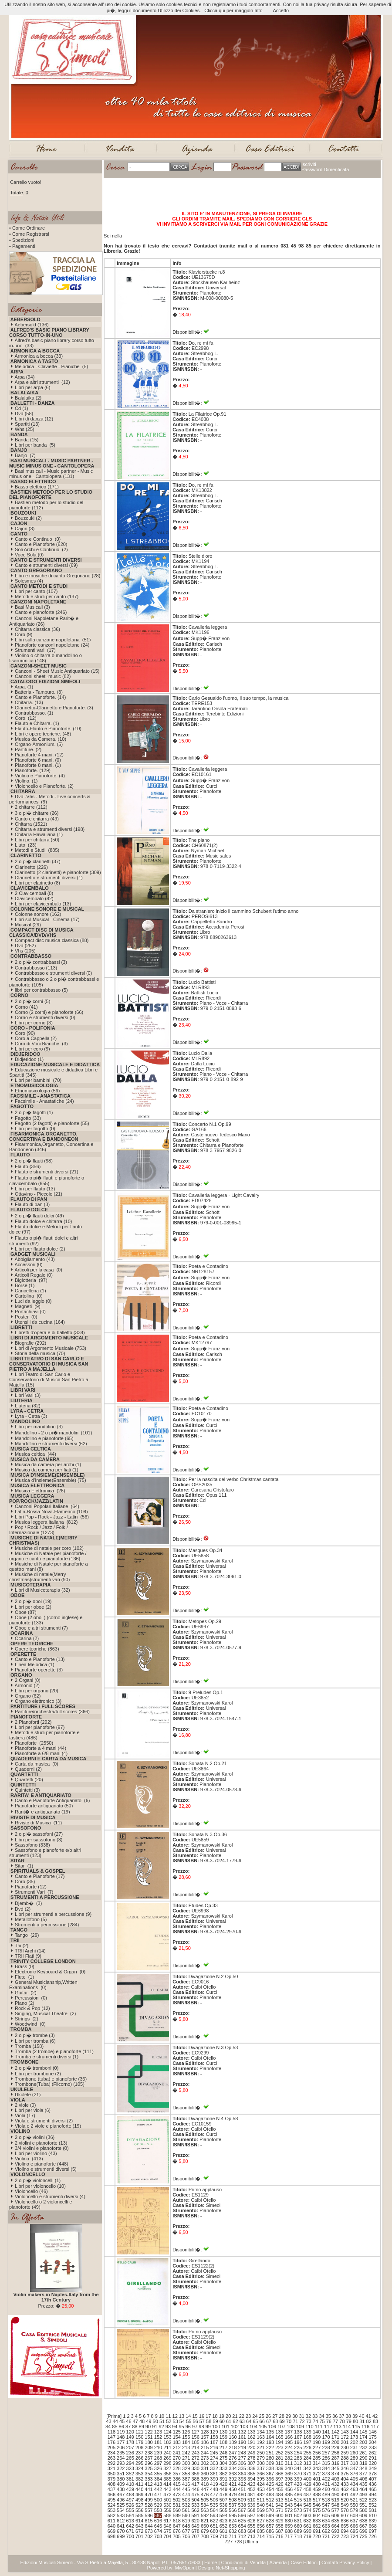  Describe the element at coordinates (202, 982) in the screenshot. I see `Lucio Battisti` at that location.